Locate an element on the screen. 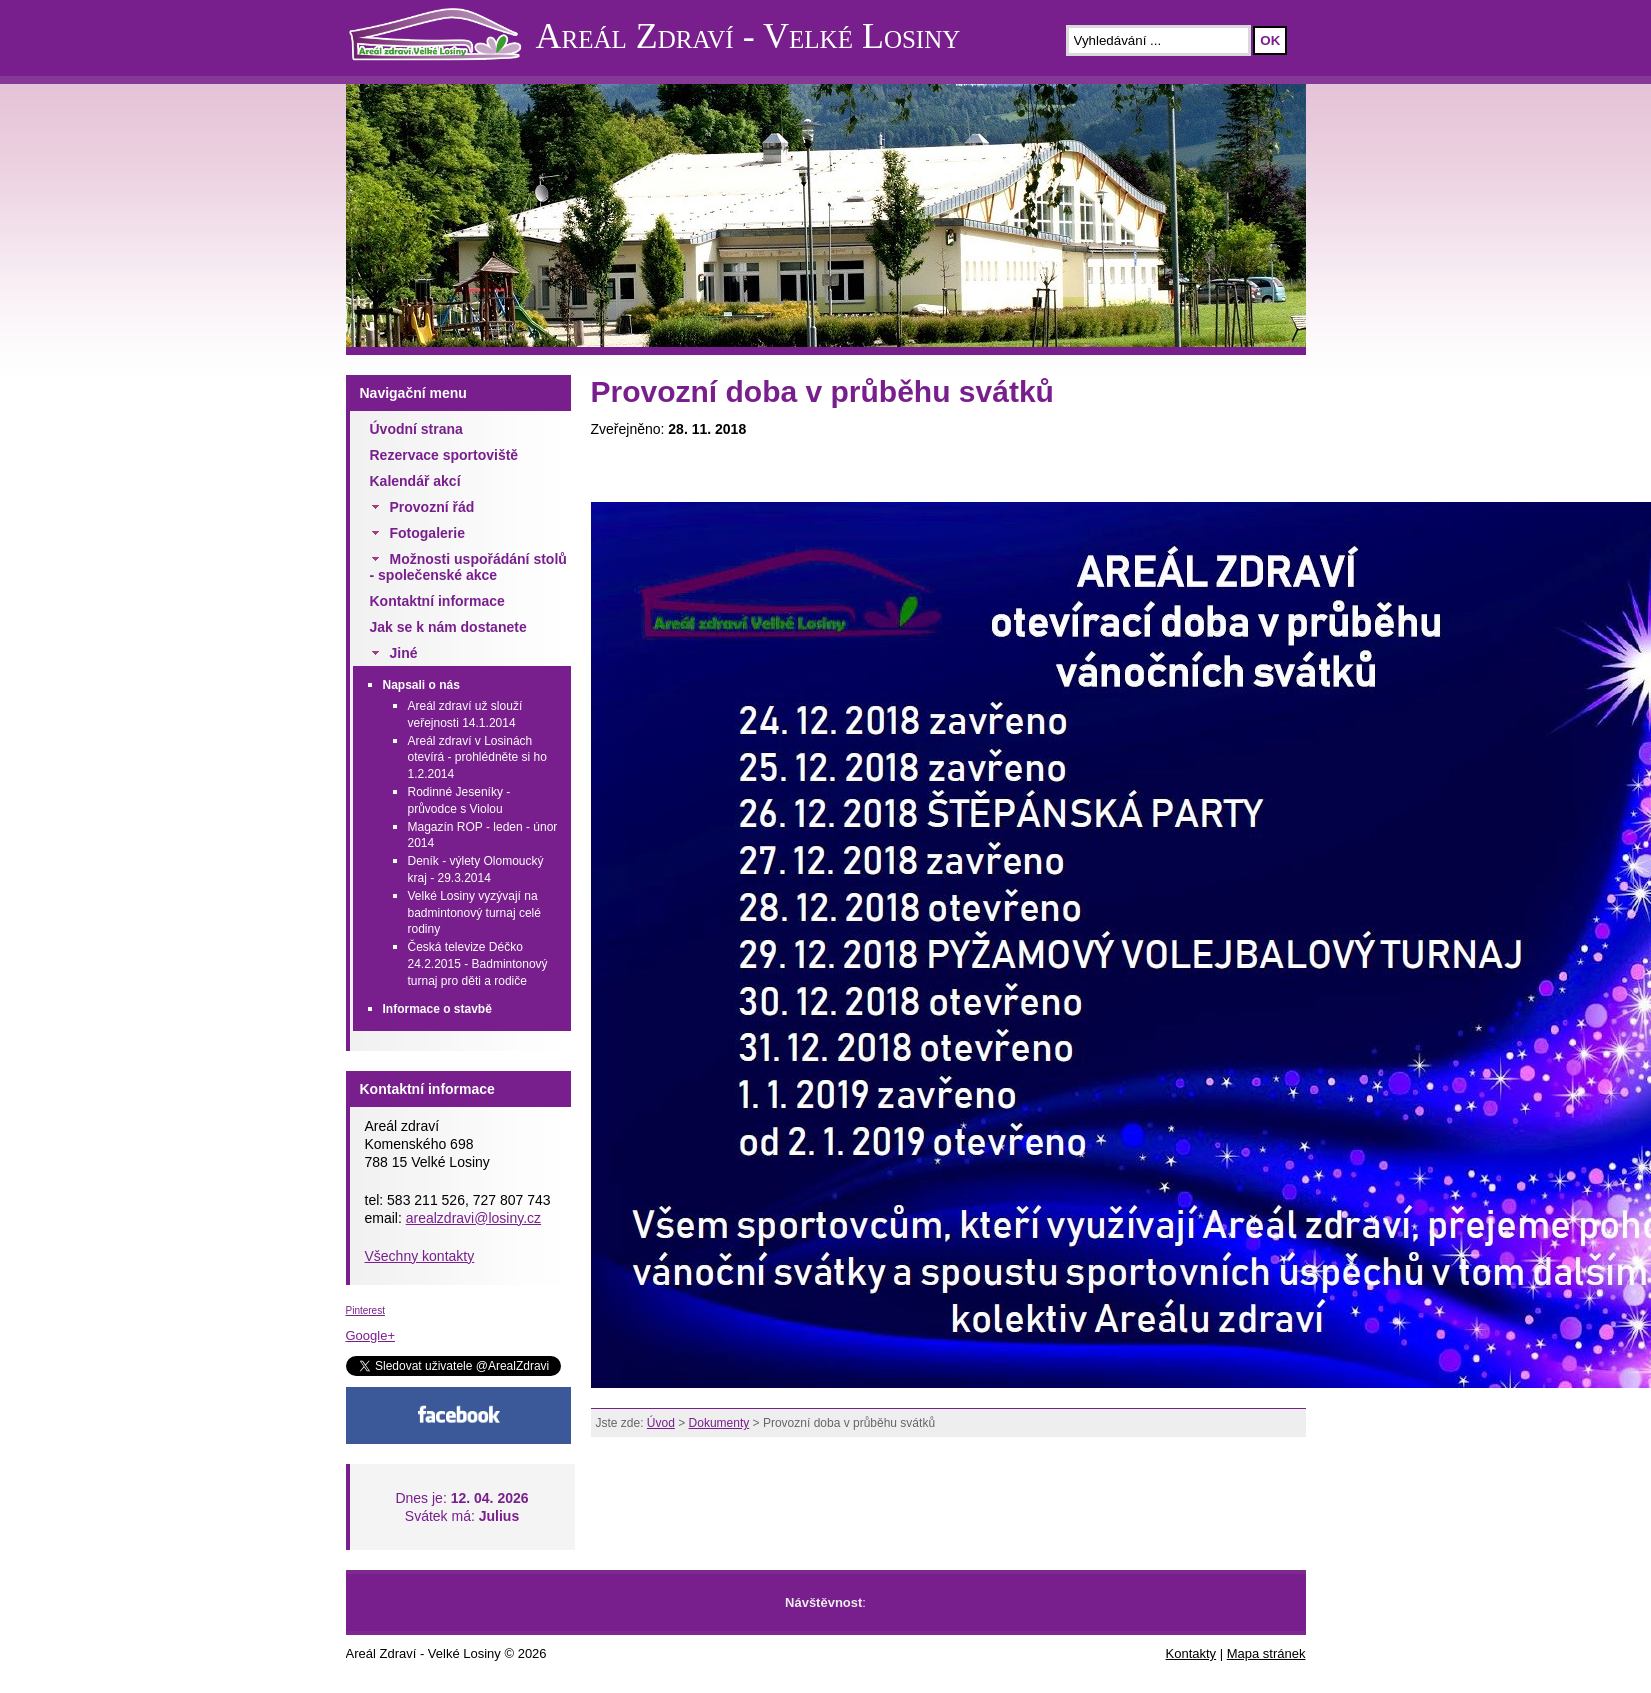  Kontaktní informace is located at coordinates (437, 601).